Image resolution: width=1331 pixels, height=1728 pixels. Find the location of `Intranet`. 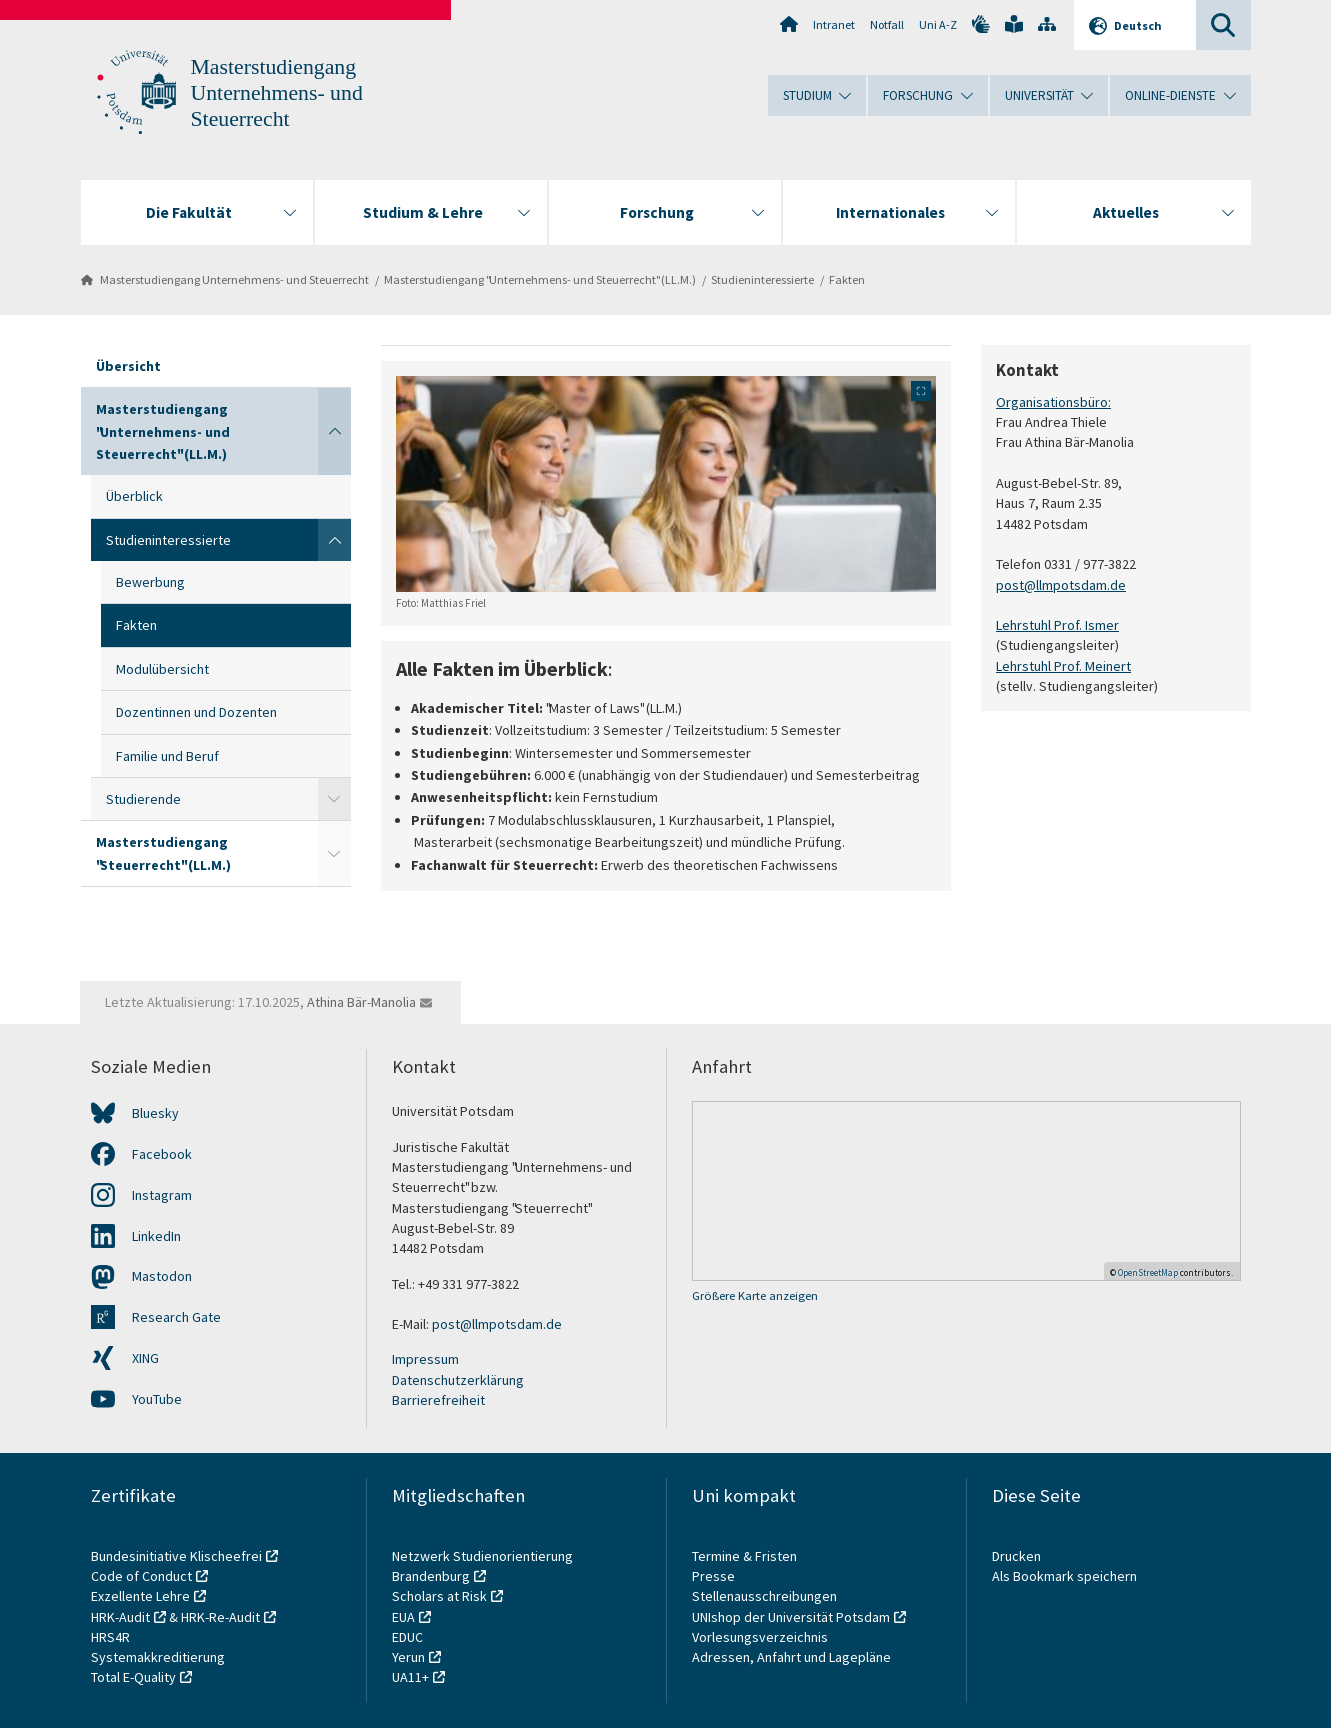

Intranet is located at coordinates (834, 24).